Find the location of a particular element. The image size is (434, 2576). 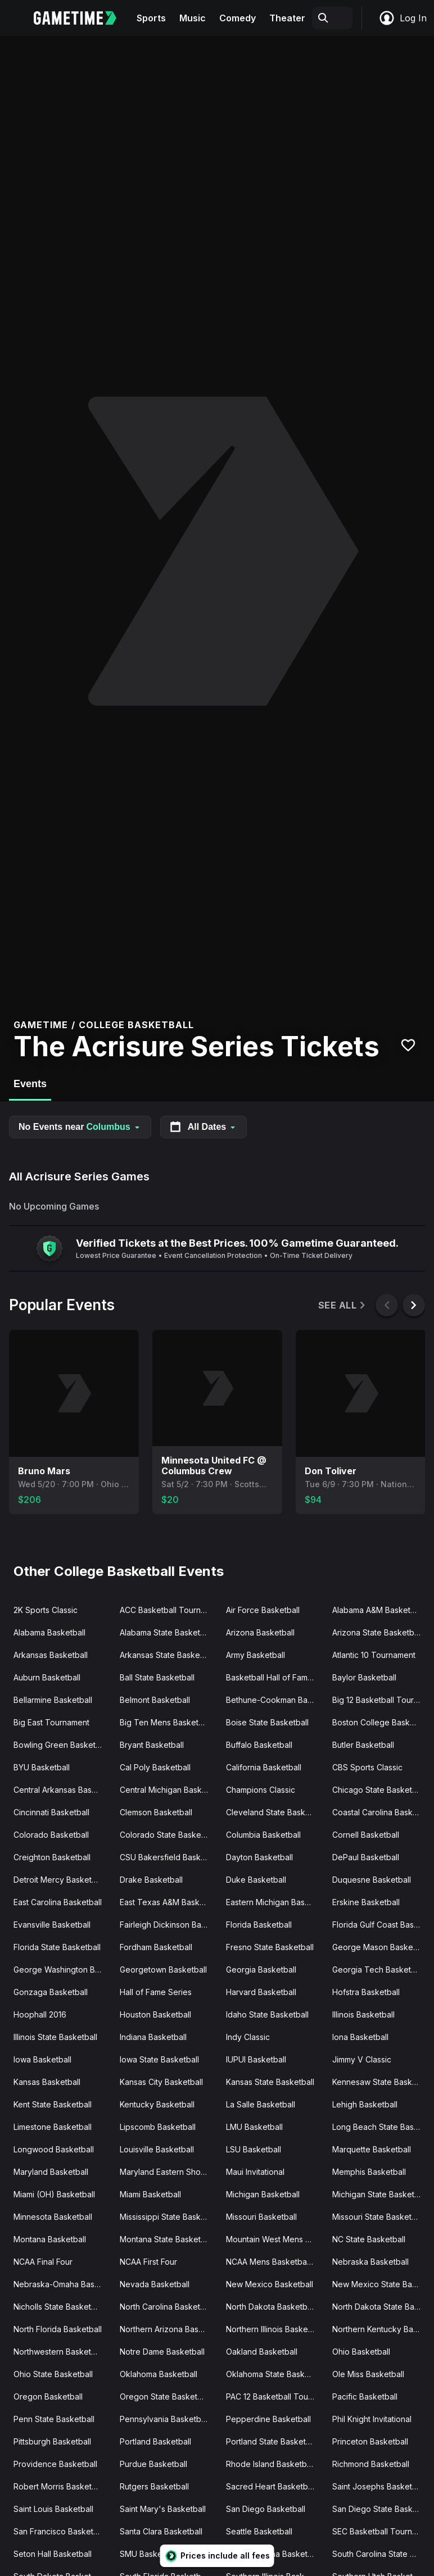

Boston College Basketball is located at coordinates (381, 1722).